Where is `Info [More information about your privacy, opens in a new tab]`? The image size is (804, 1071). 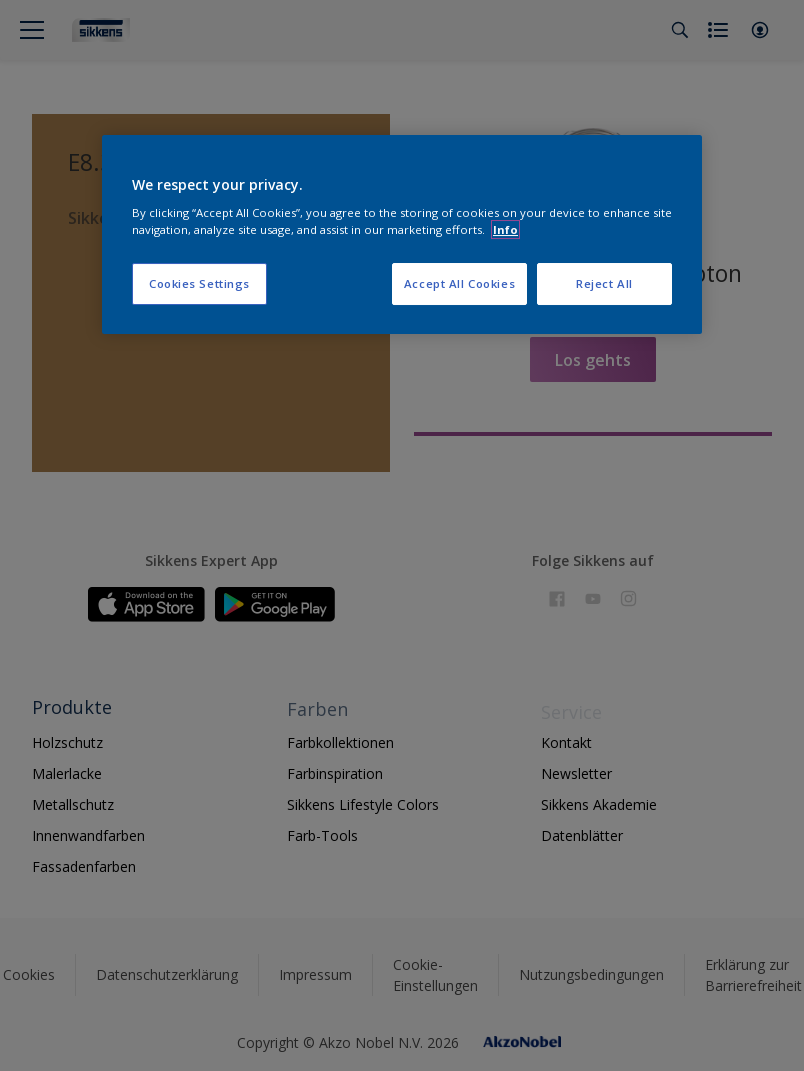 Info [More information about your privacy, opens in a new tab] is located at coordinates (505, 229).